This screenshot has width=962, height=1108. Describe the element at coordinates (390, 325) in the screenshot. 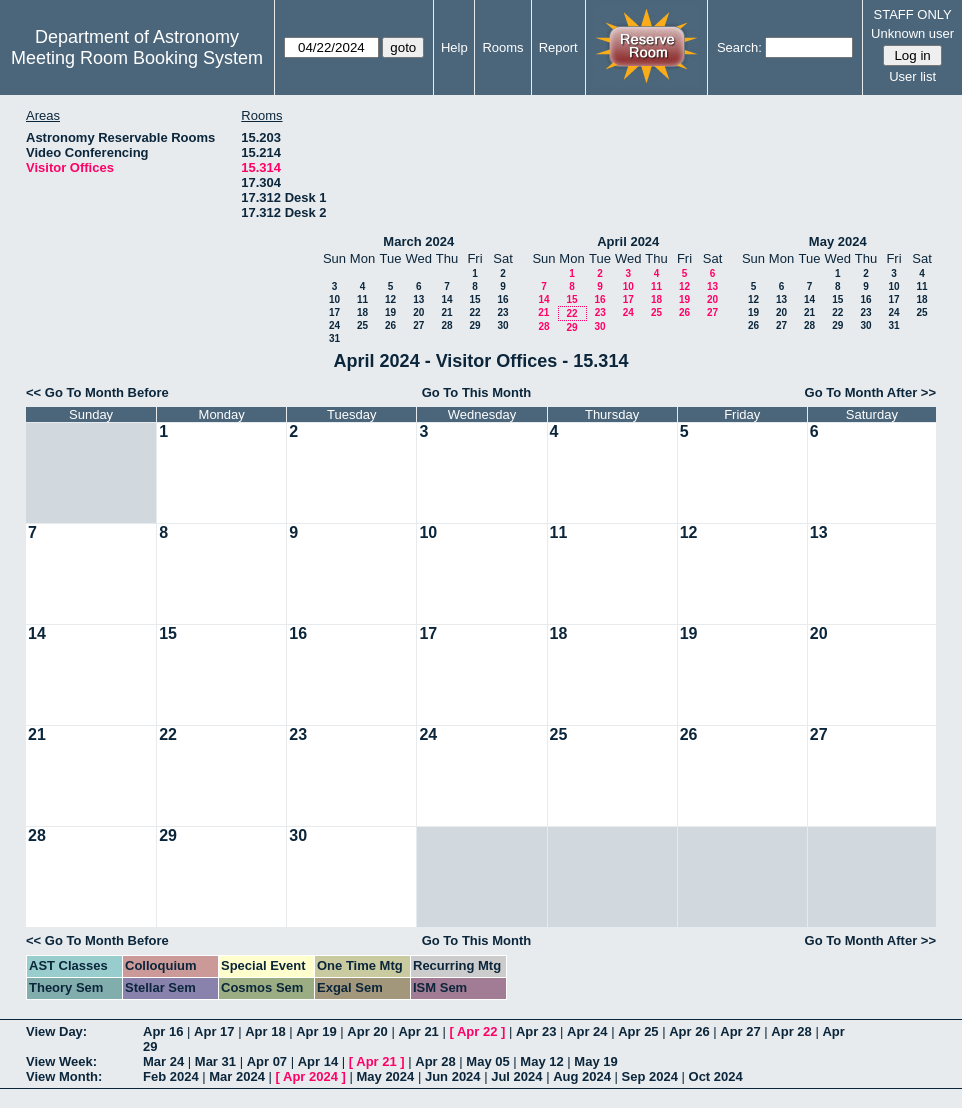

I see `26` at that location.